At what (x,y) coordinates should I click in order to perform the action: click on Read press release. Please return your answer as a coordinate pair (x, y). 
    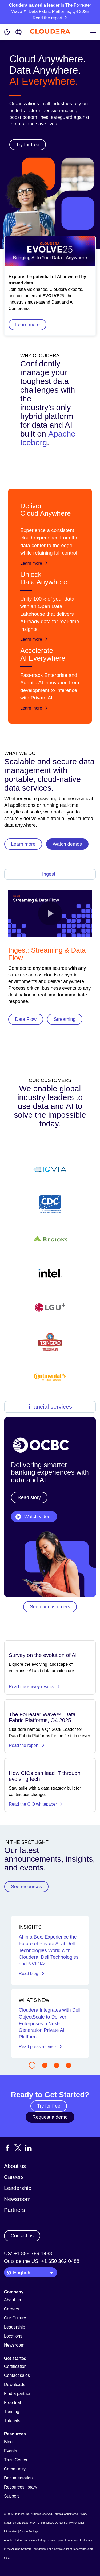
    Looking at the image, I should click on (40, 2046).